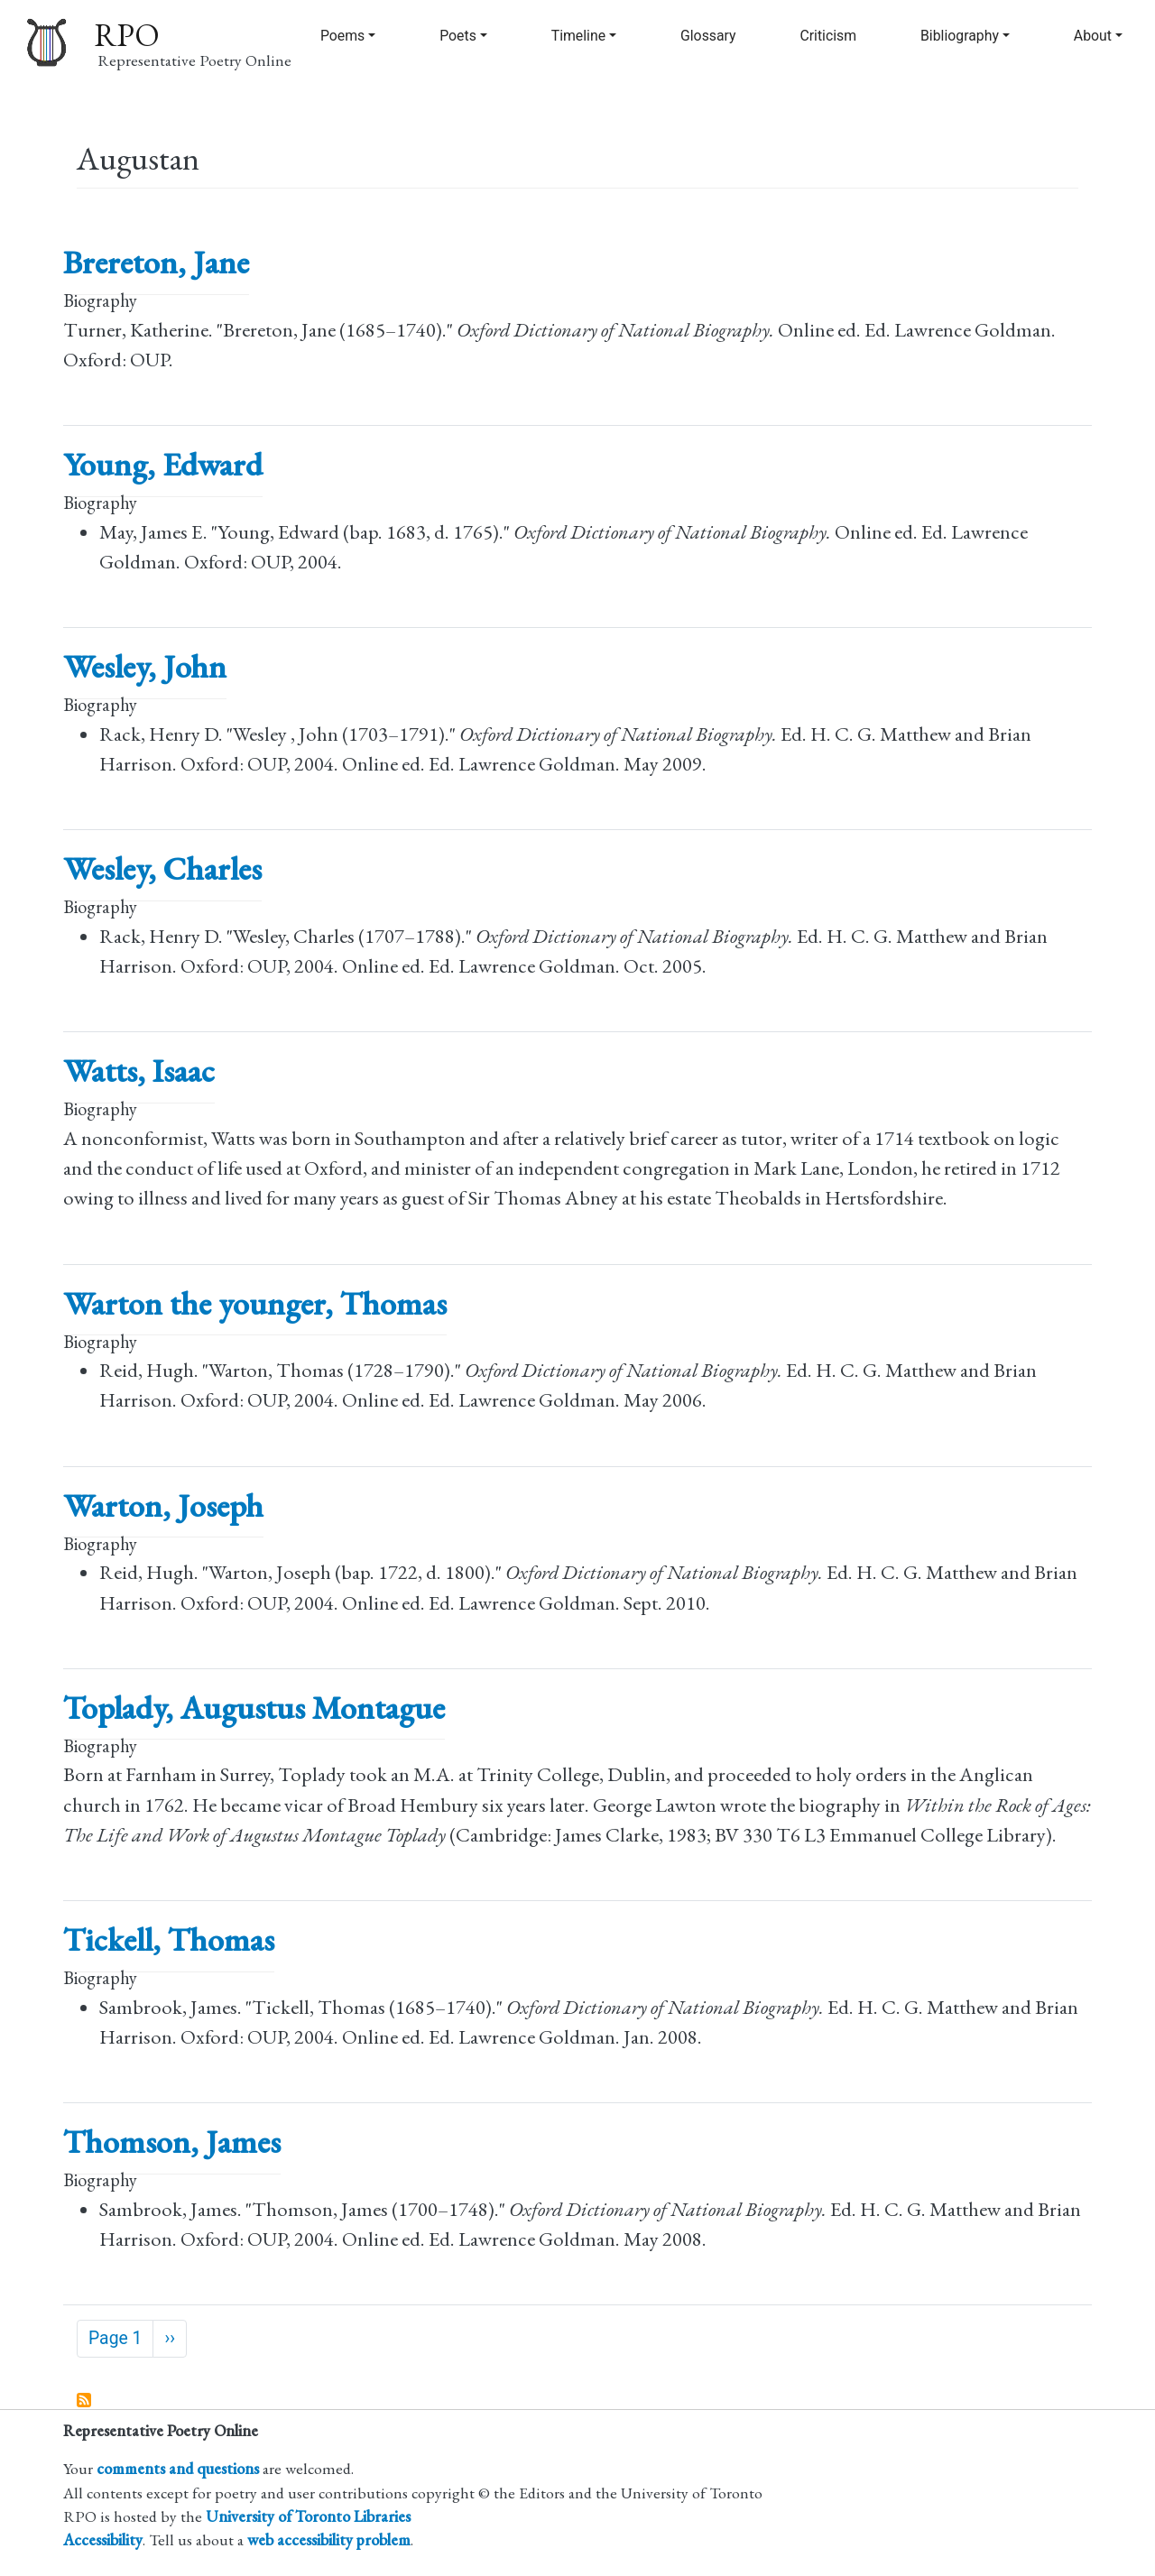 The height and width of the screenshot is (2576, 1155). What do you see at coordinates (255, 1303) in the screenshot?
I see `Warton the younger, Thomas` at bounding box center [255, 1303].